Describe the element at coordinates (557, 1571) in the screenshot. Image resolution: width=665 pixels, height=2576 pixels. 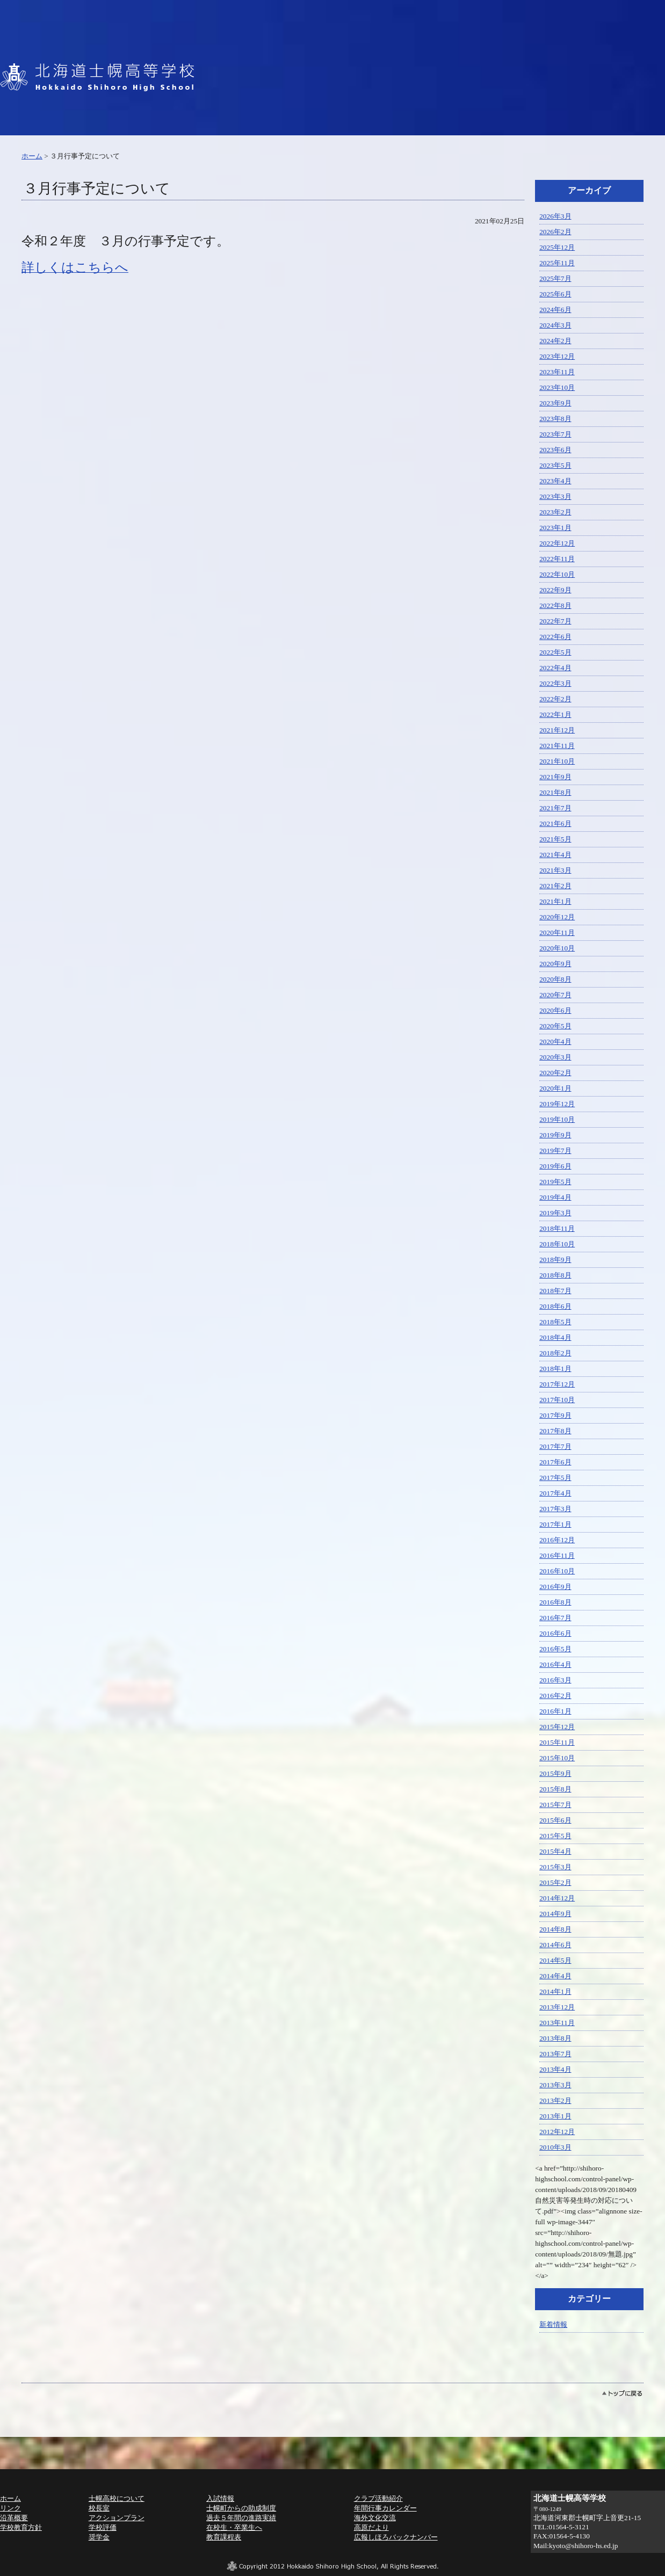
I see `2016年10月` at that location.